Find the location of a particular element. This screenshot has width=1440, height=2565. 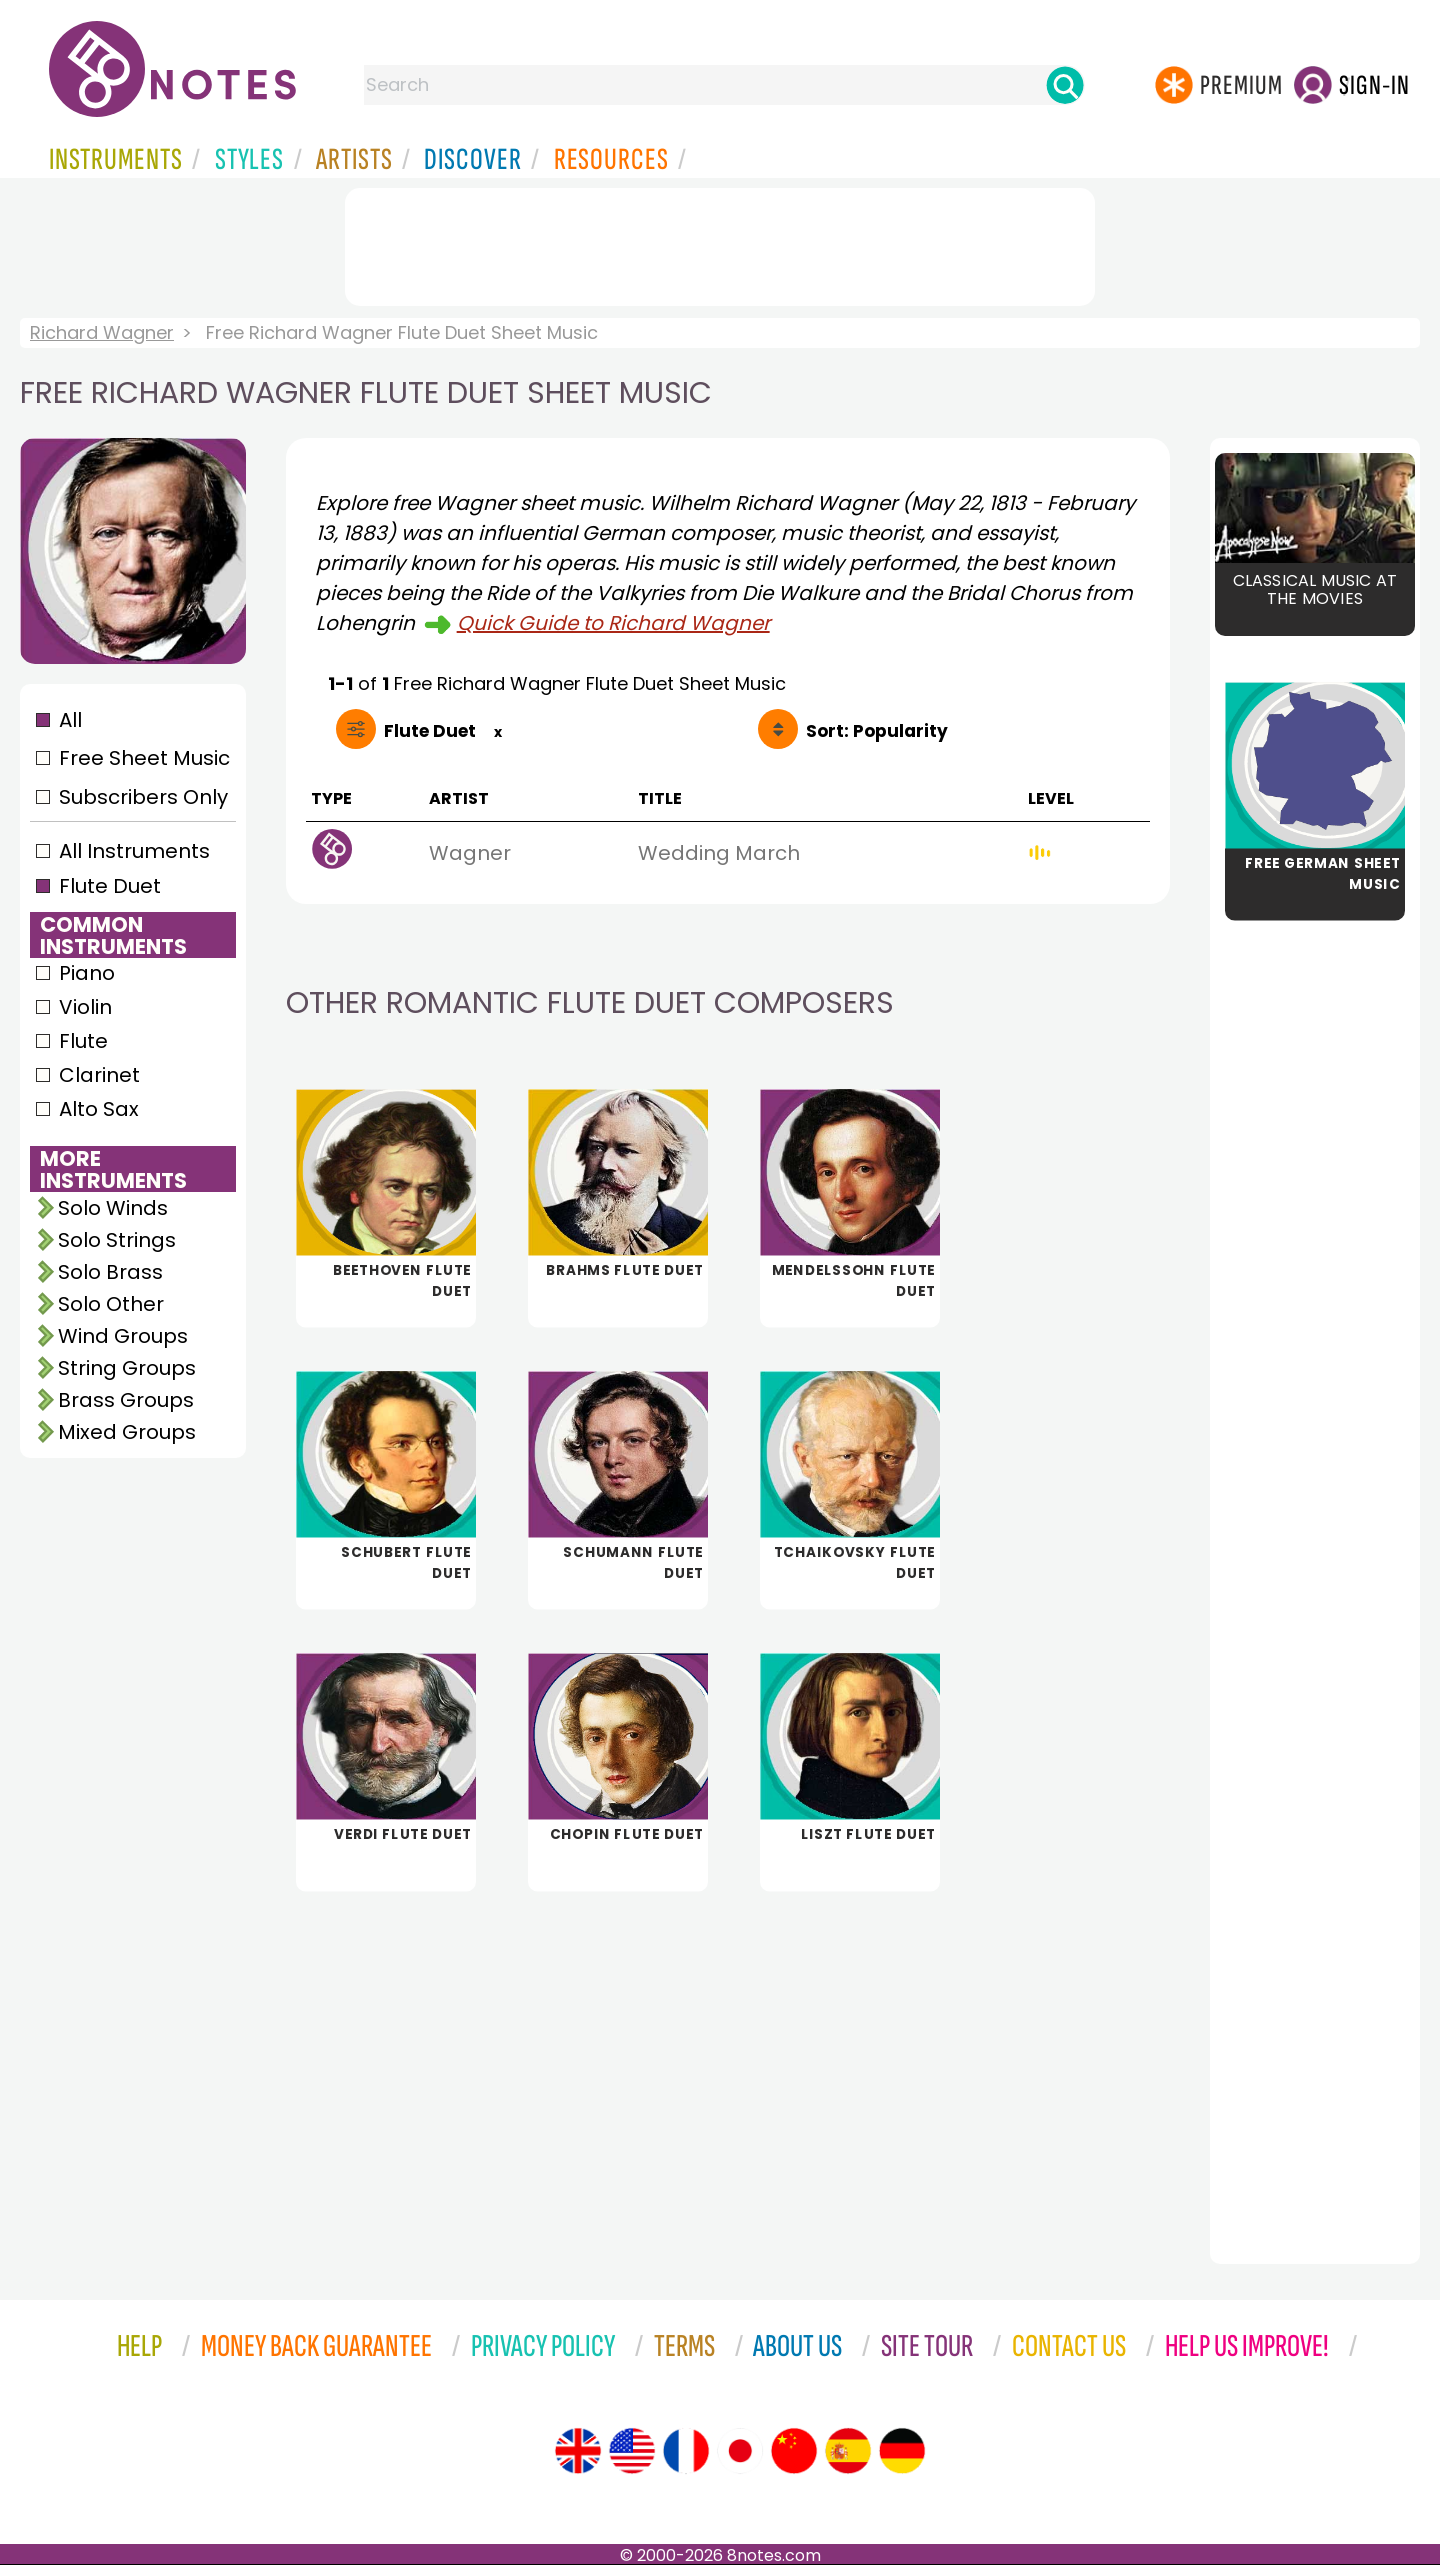

Solo Other is located at coordinates (111, 1304).